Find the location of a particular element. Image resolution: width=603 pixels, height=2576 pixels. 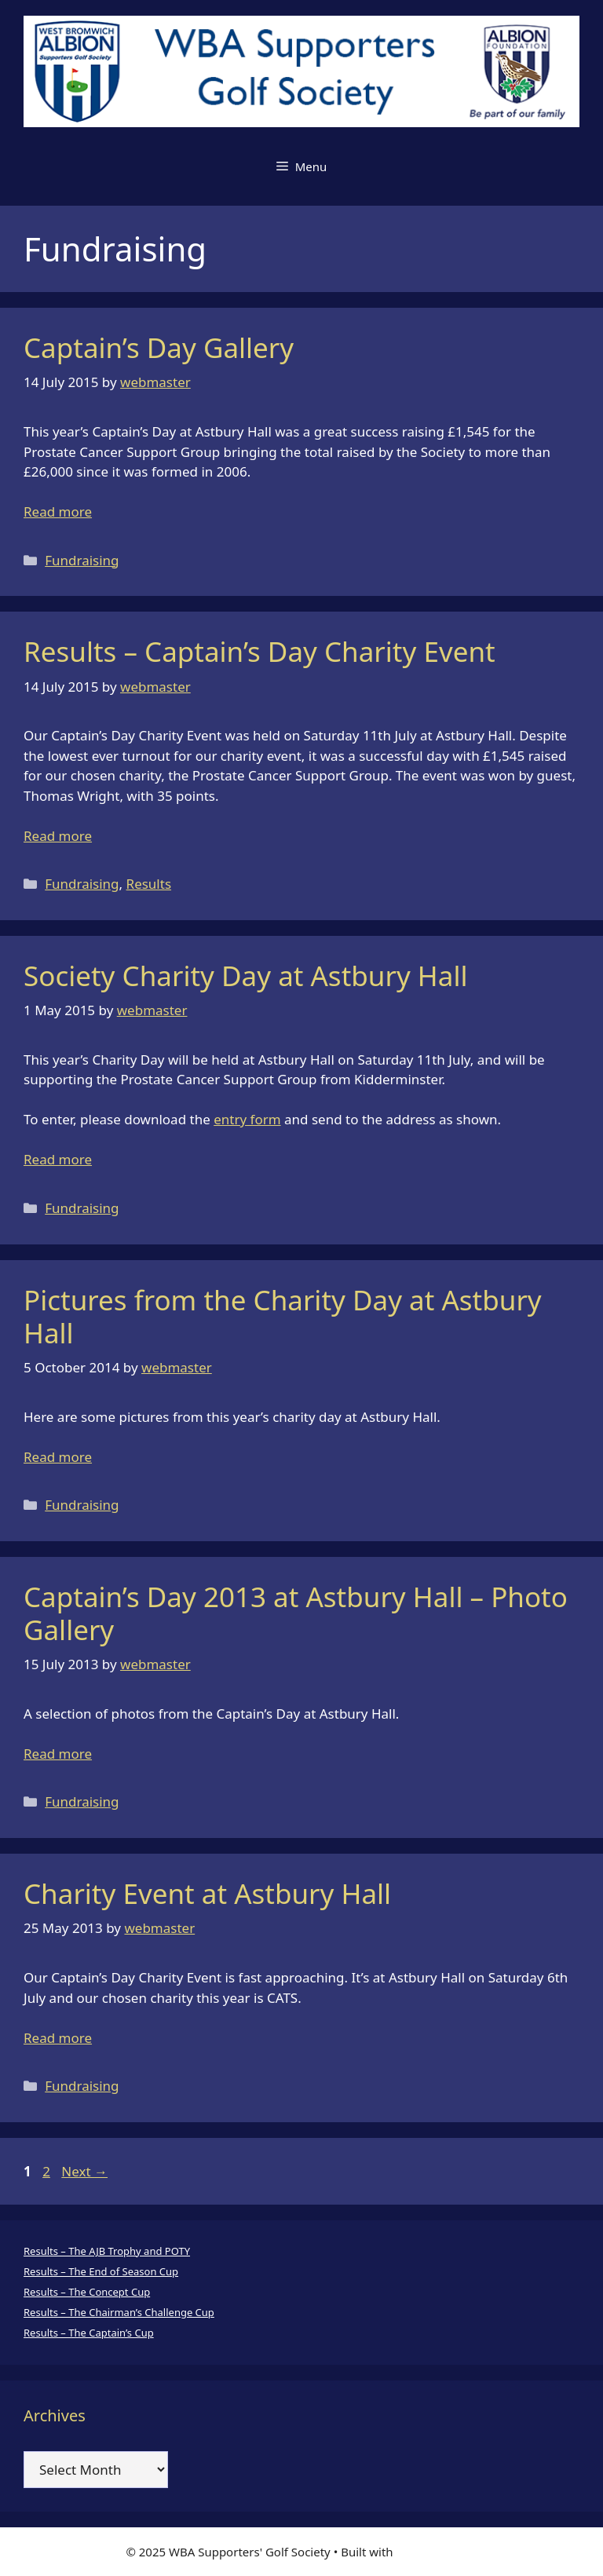

Read more [Read more about Results – Captain’s Day Charity Event] is located at coordinates (58, 836).